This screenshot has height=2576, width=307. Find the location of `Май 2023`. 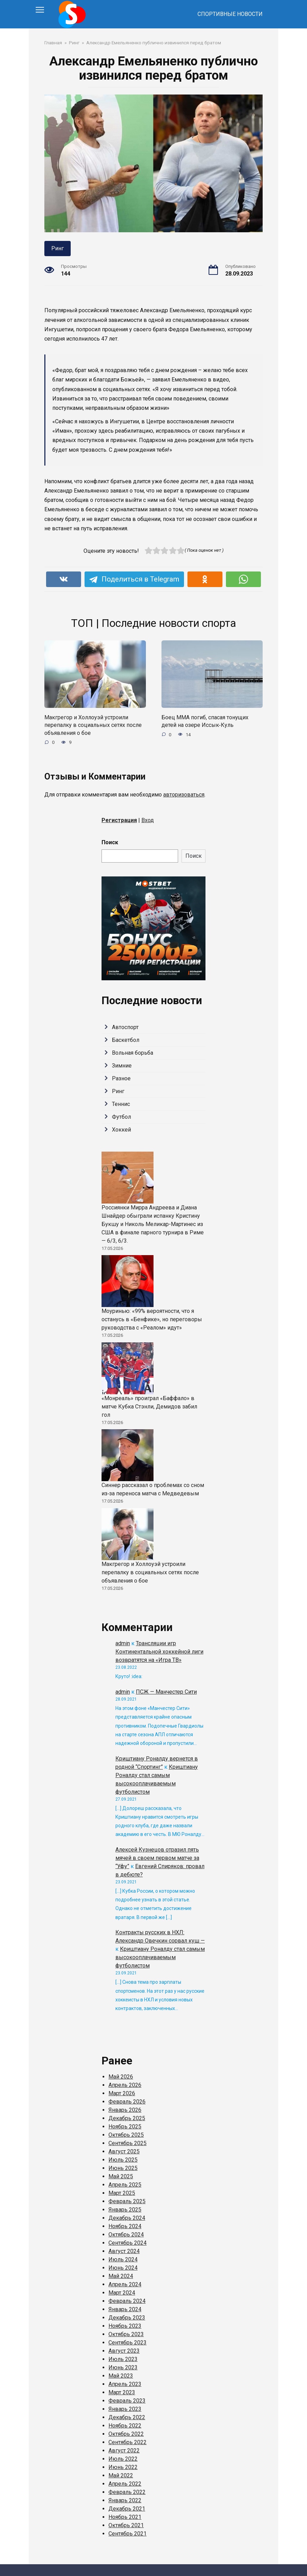

Май 2023 is located at coordinates (120, 2375).